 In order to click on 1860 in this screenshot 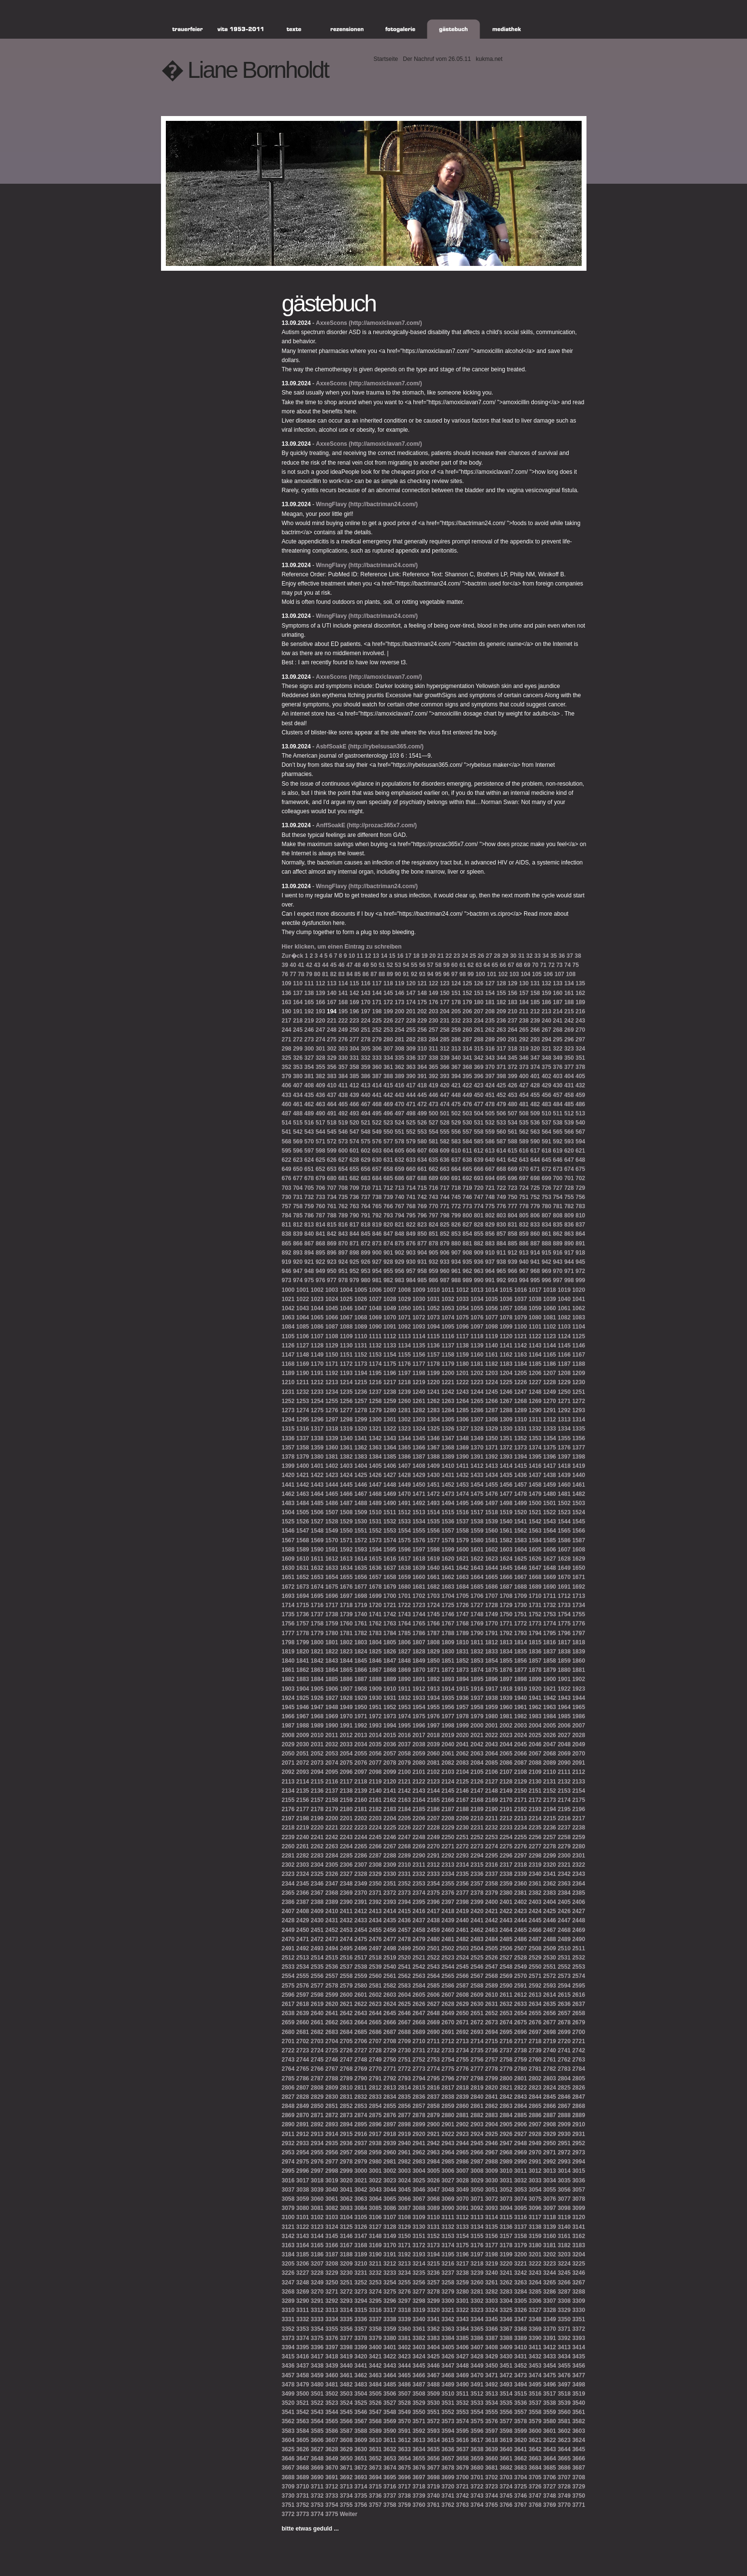, I will do `click(578, 1660)`.